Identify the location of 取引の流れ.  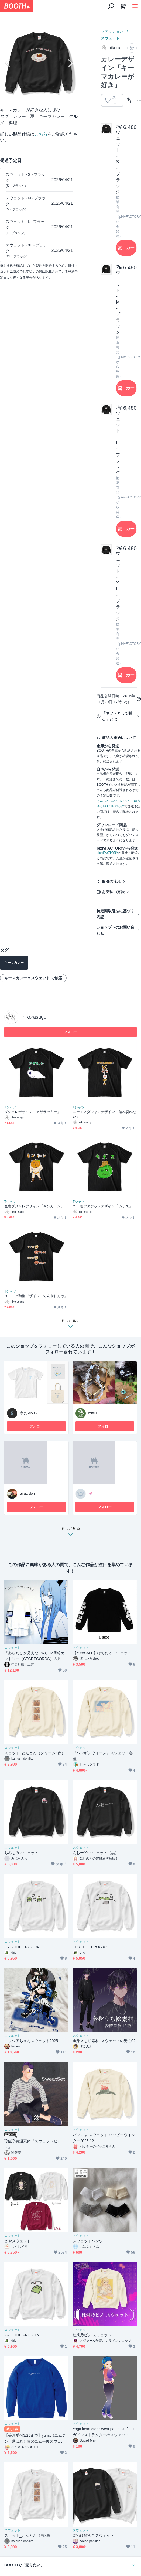
(111, 881).